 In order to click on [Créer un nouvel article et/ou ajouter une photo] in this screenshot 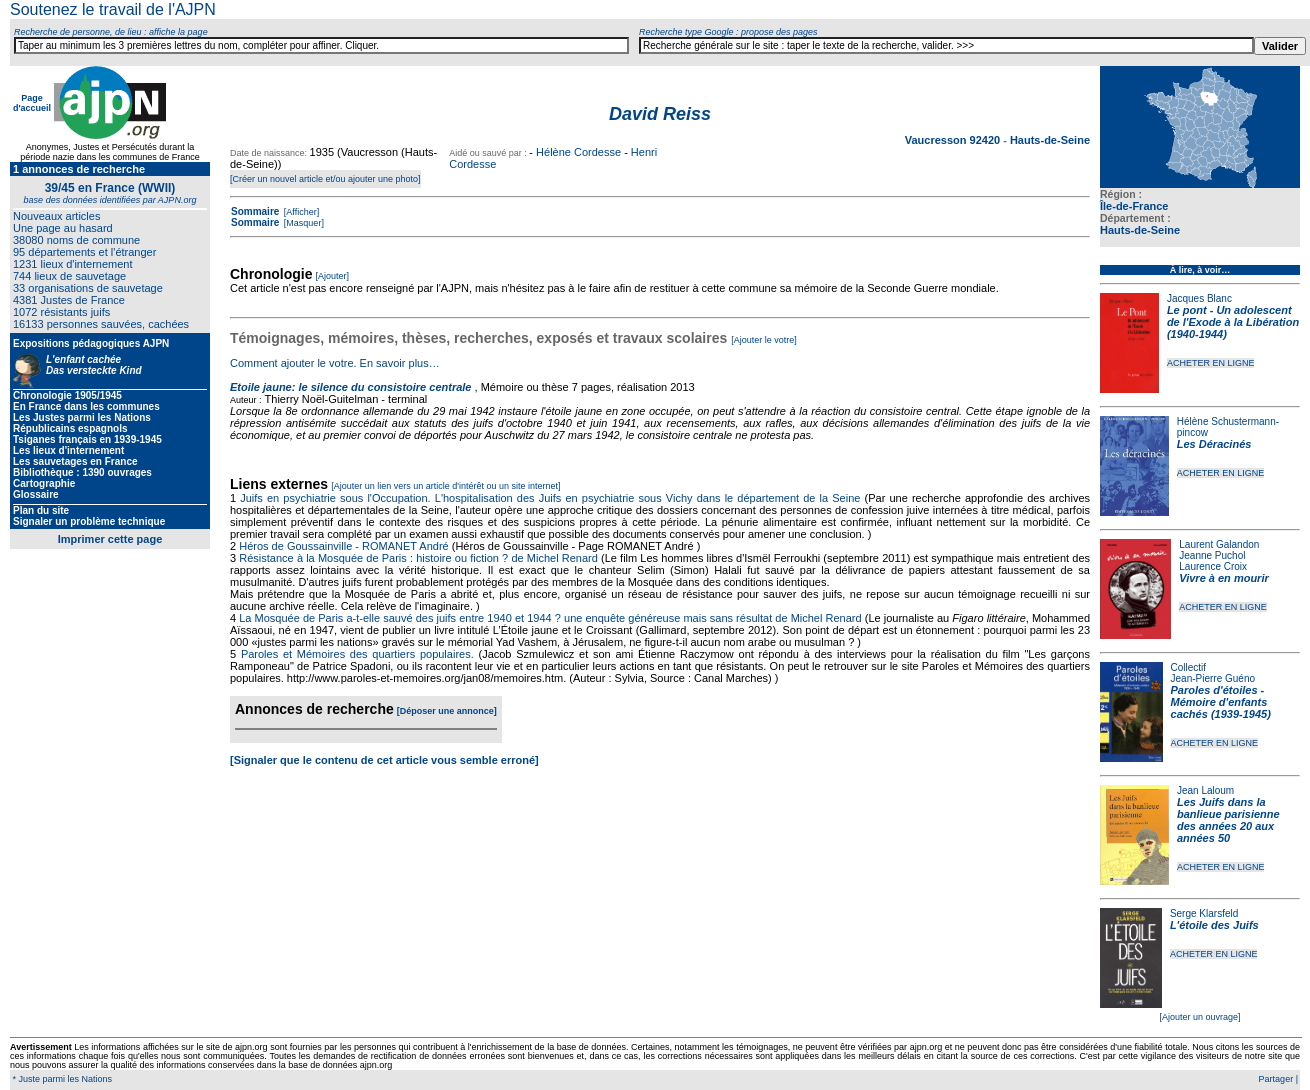, I will do `click(325, 179)`.